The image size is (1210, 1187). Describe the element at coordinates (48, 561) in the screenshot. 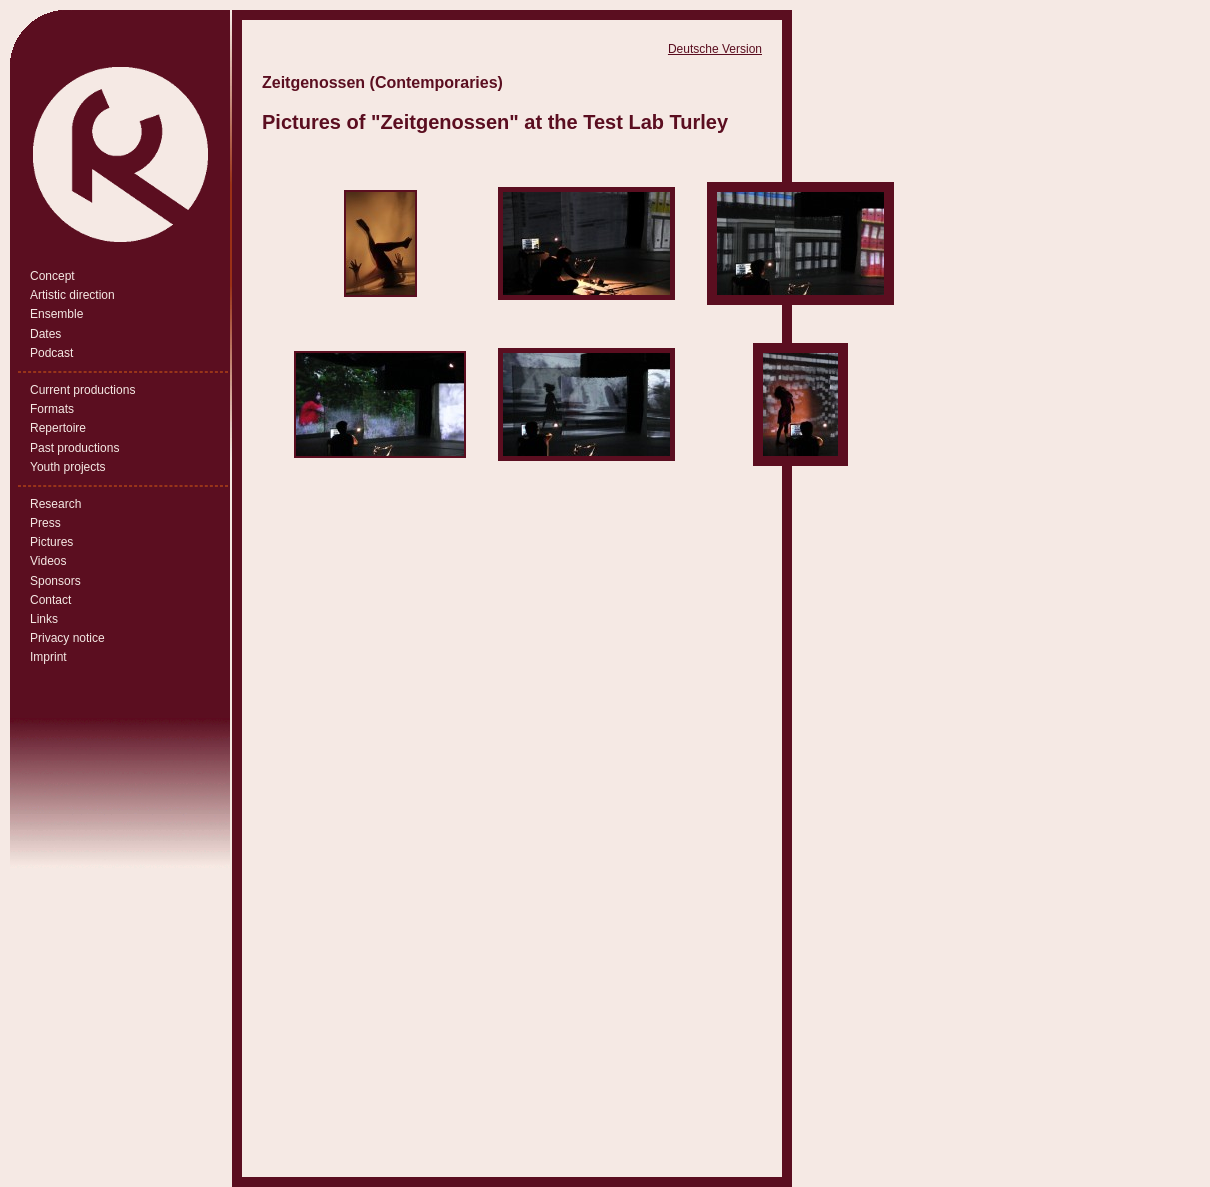

I see `Videos` at that location.